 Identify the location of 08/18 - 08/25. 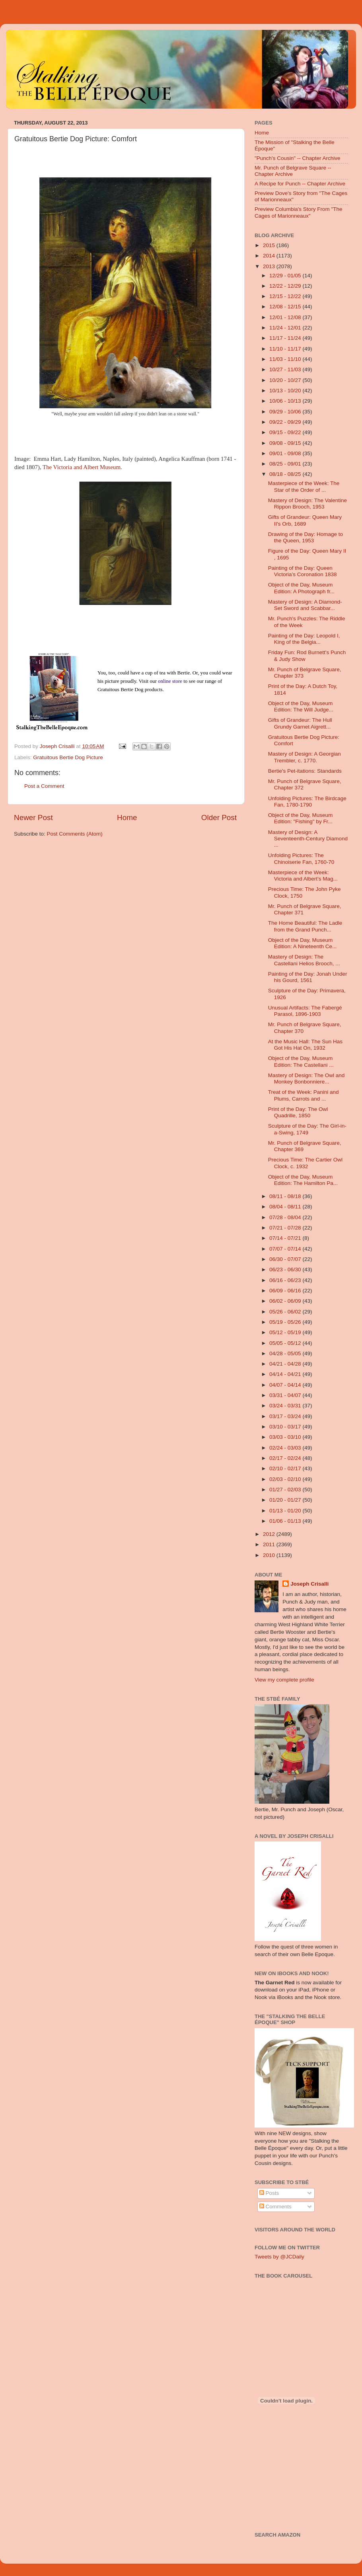
(285, 474).